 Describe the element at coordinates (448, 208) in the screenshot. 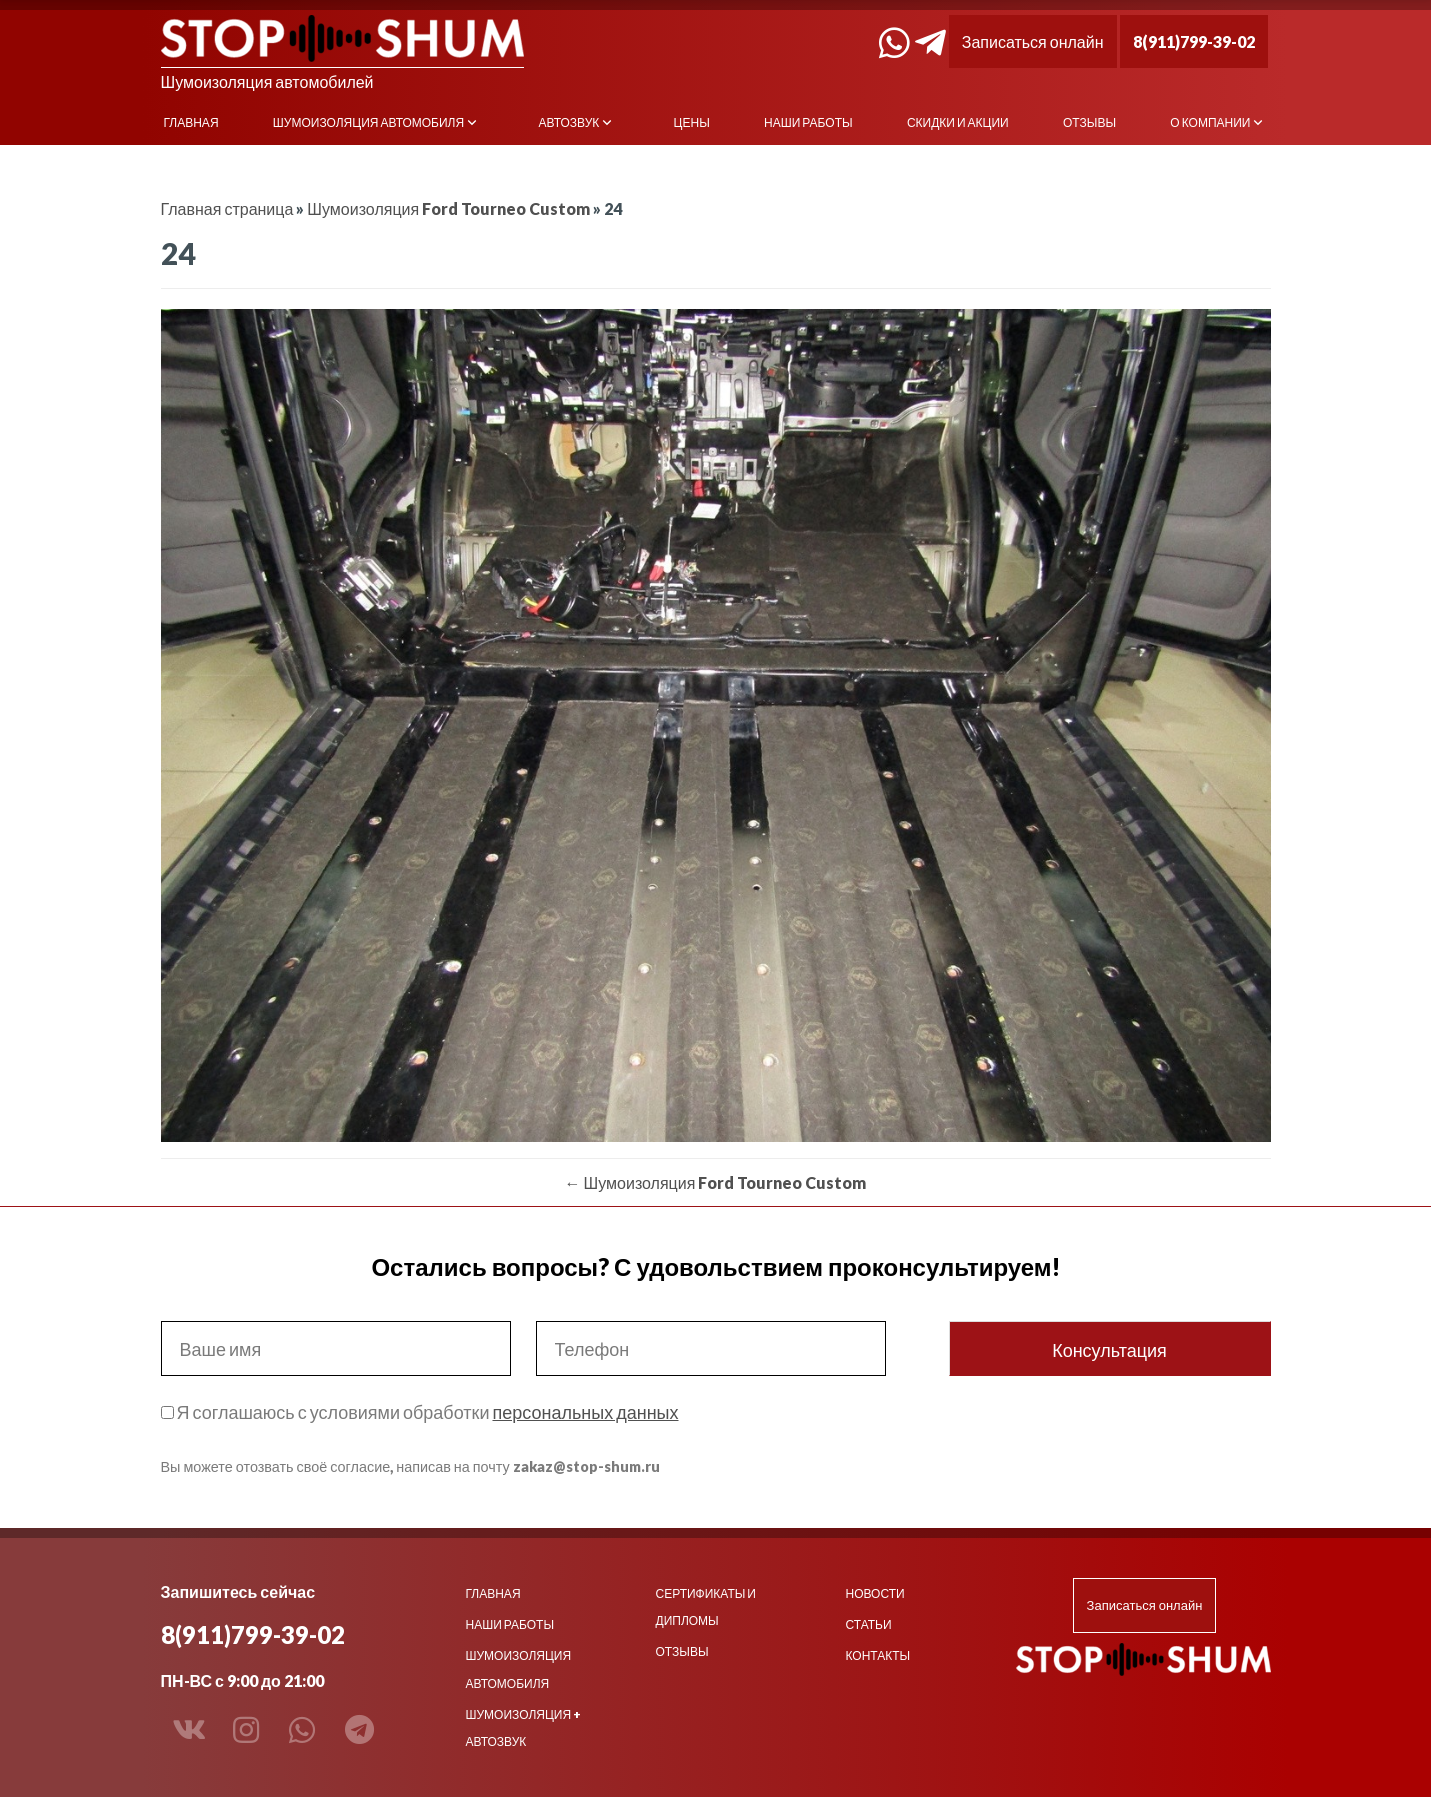

I see `Шумоизоляция Ford Tourneo Custom` at that location.